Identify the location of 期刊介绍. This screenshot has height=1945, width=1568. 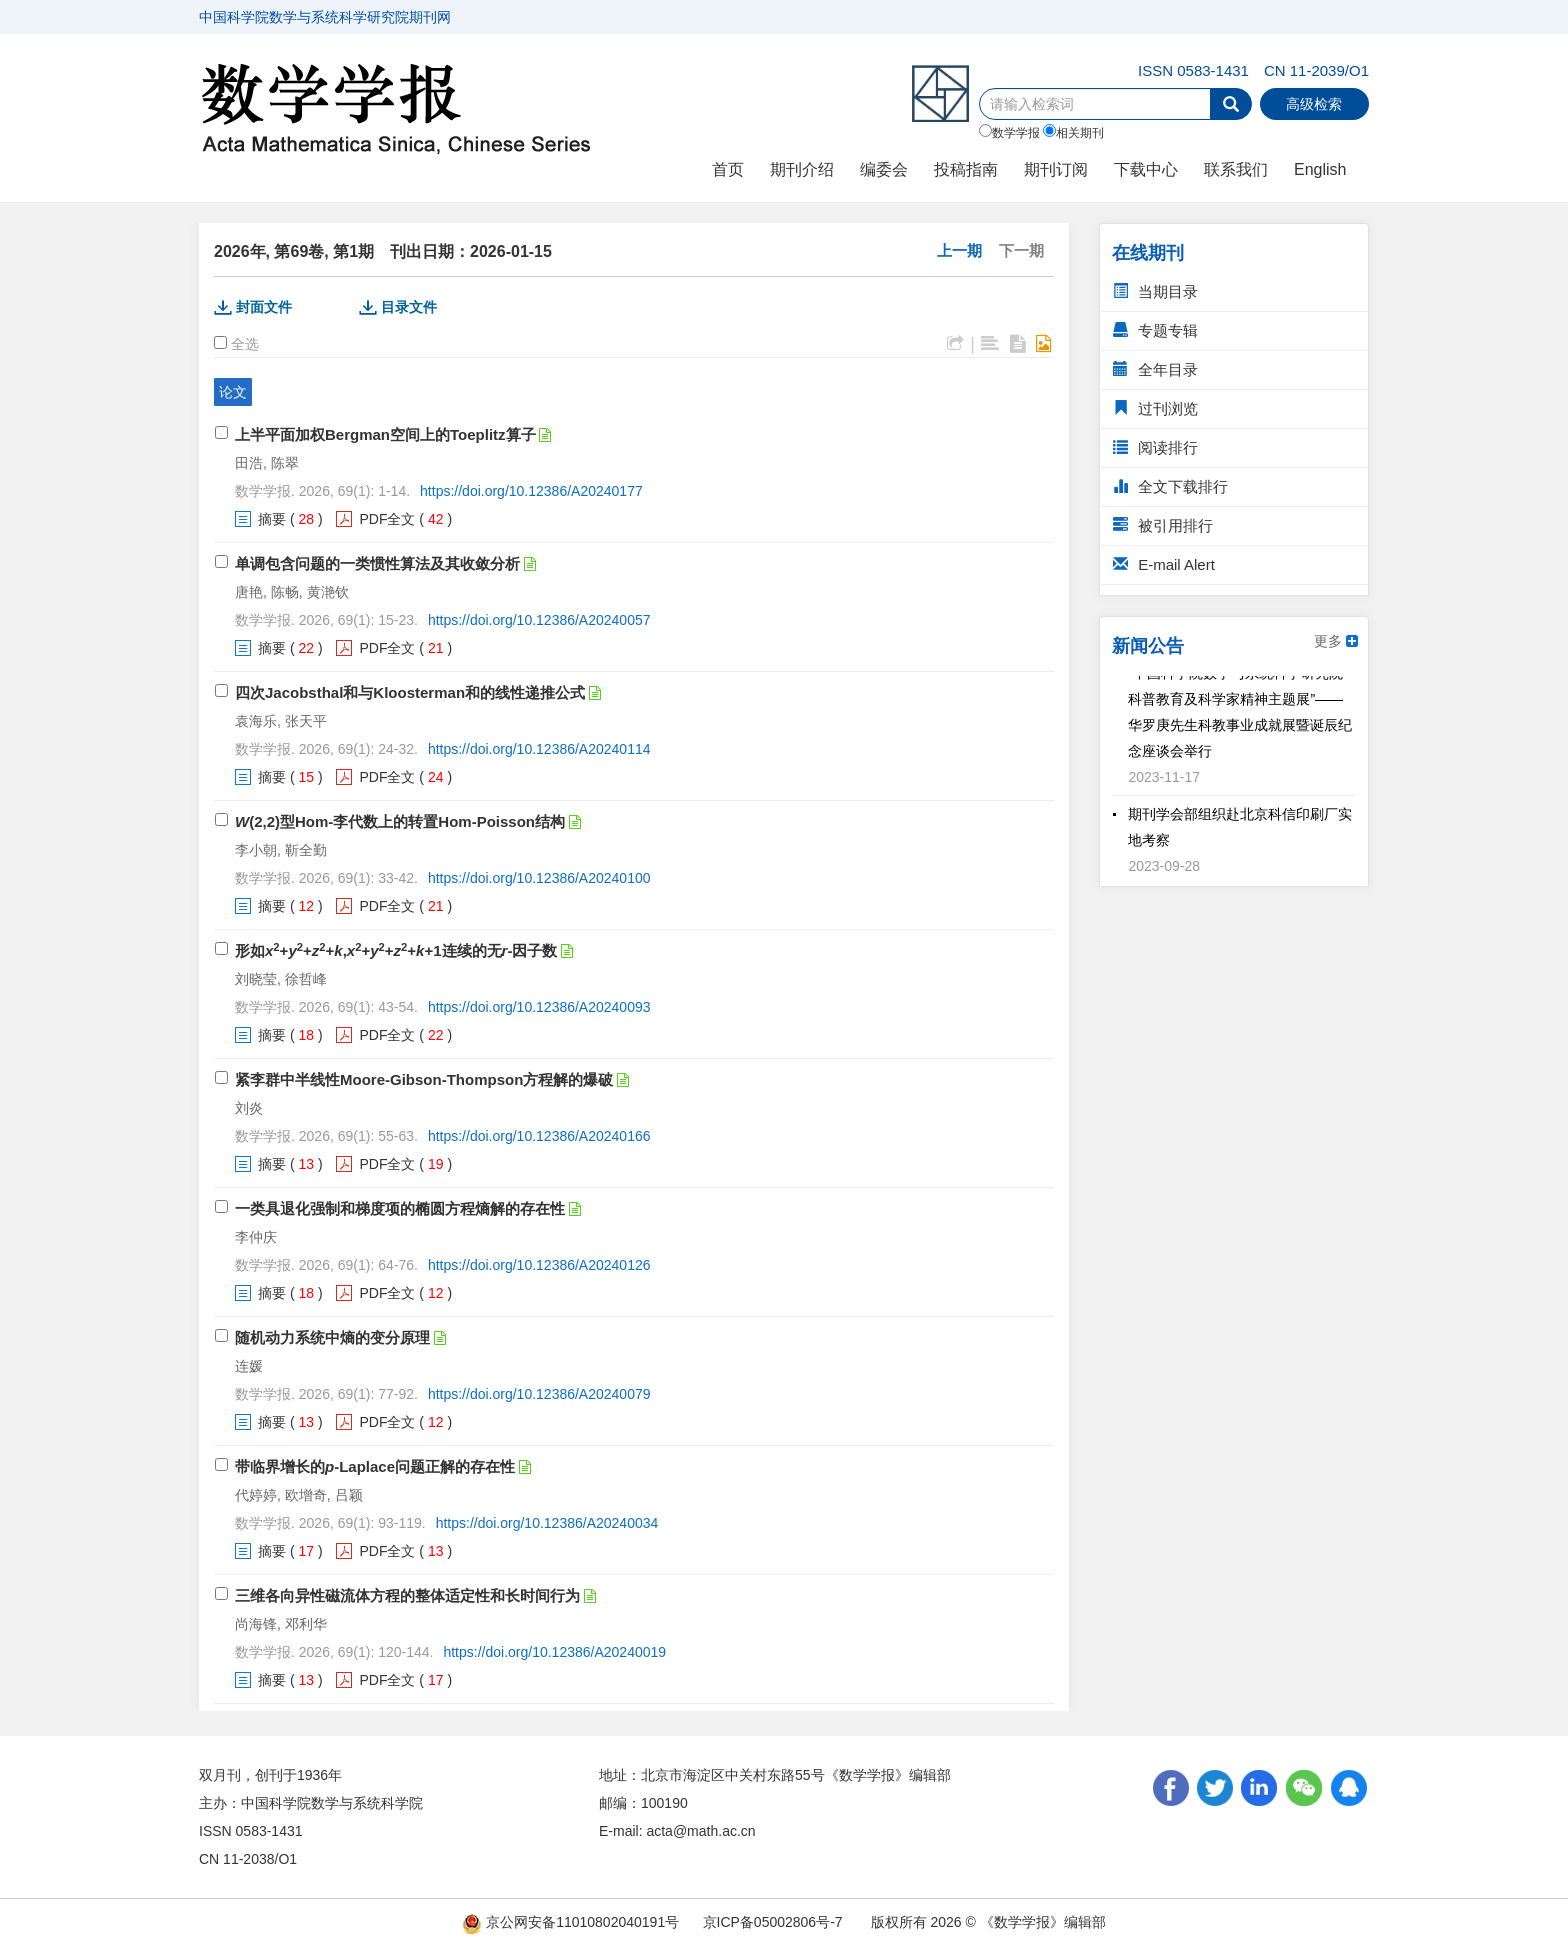
(802, 169).